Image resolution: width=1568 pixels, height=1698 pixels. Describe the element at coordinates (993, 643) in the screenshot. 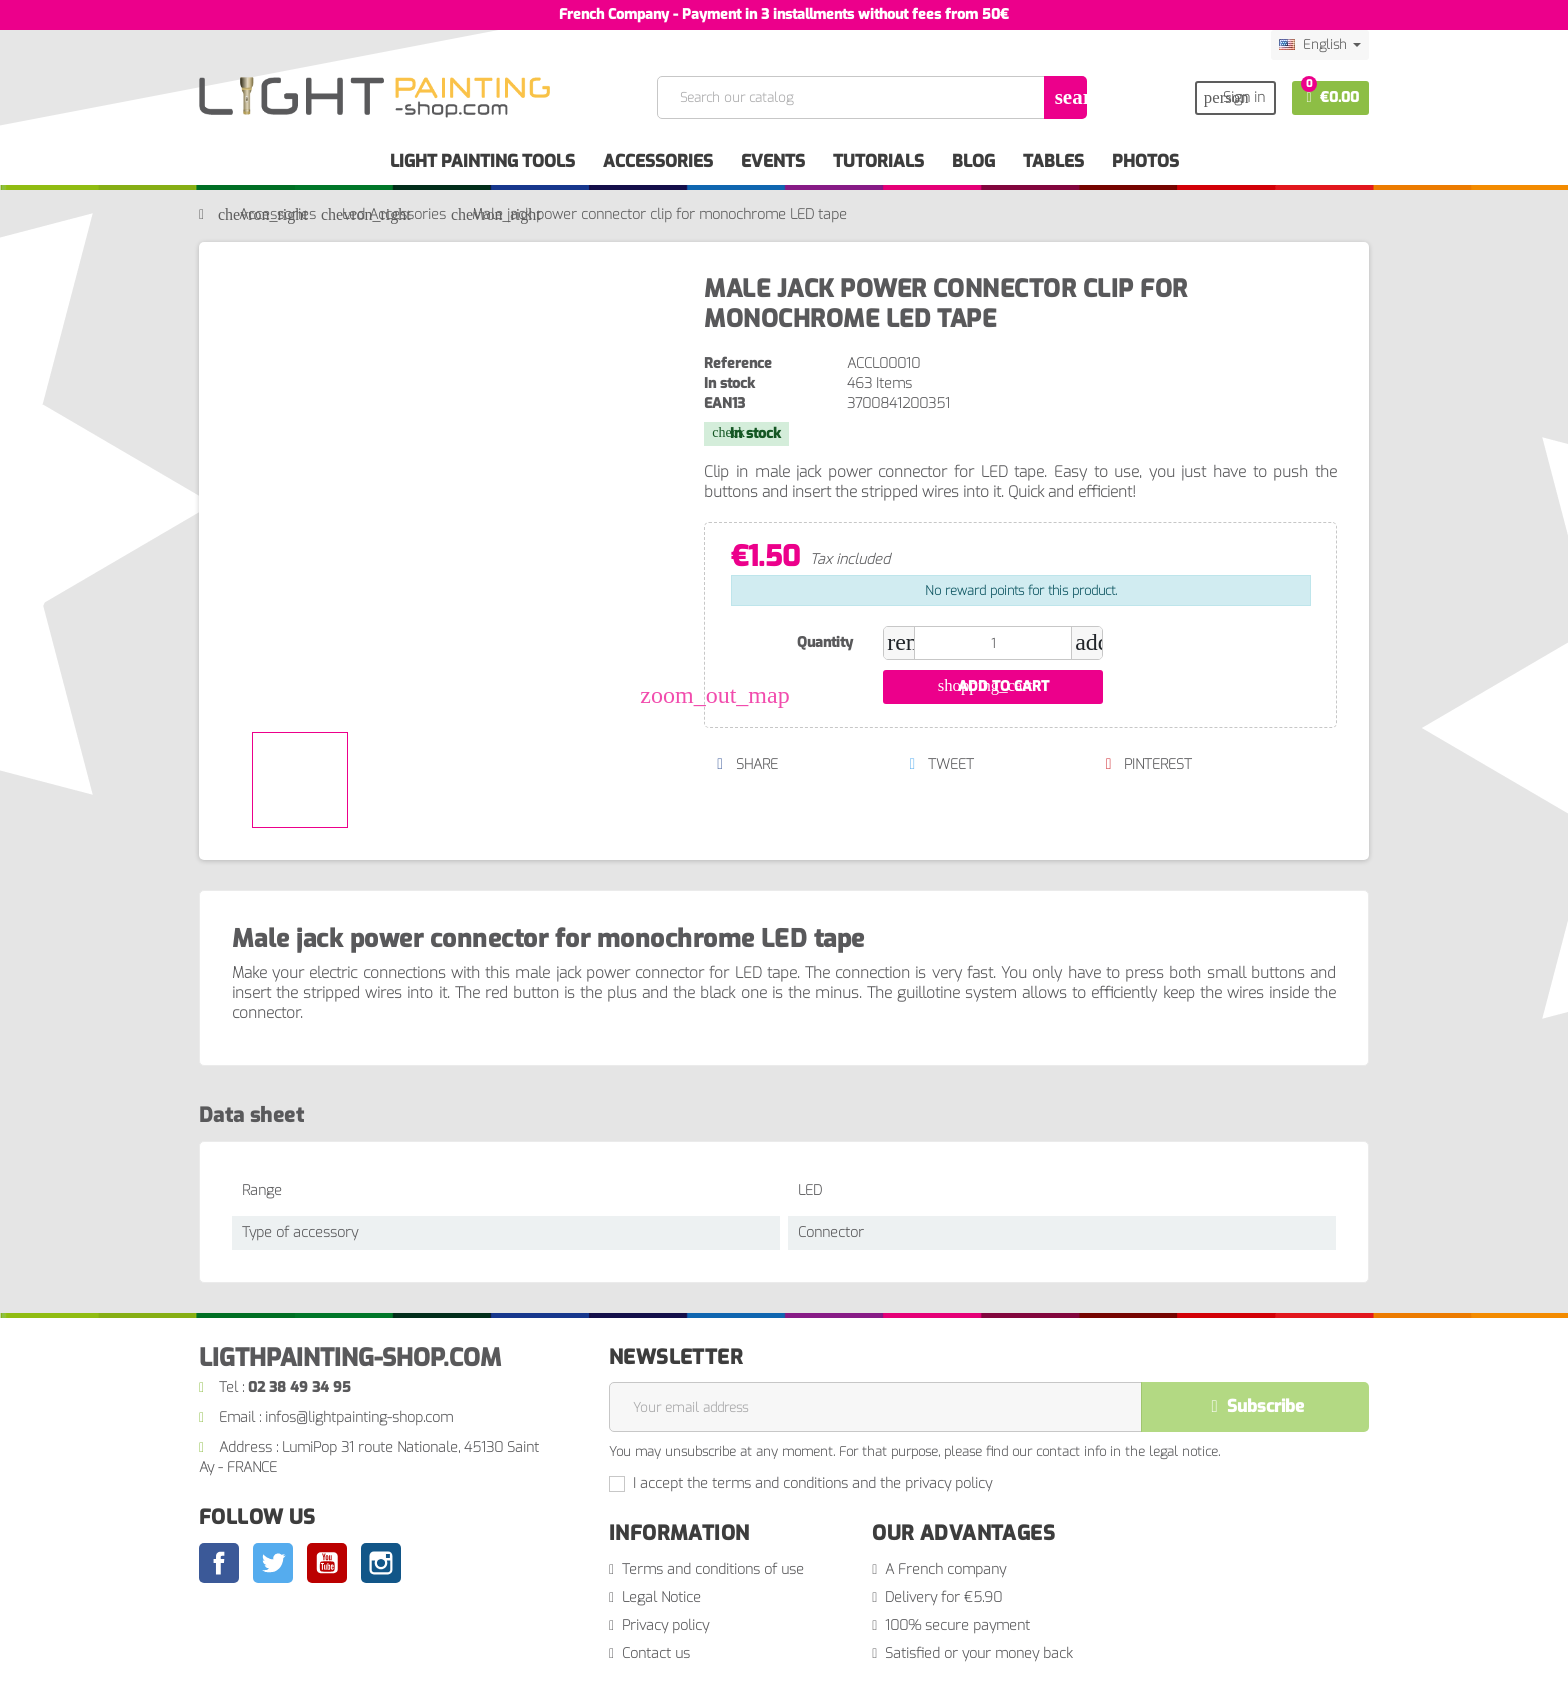

I see `[Quantity]` at that location.